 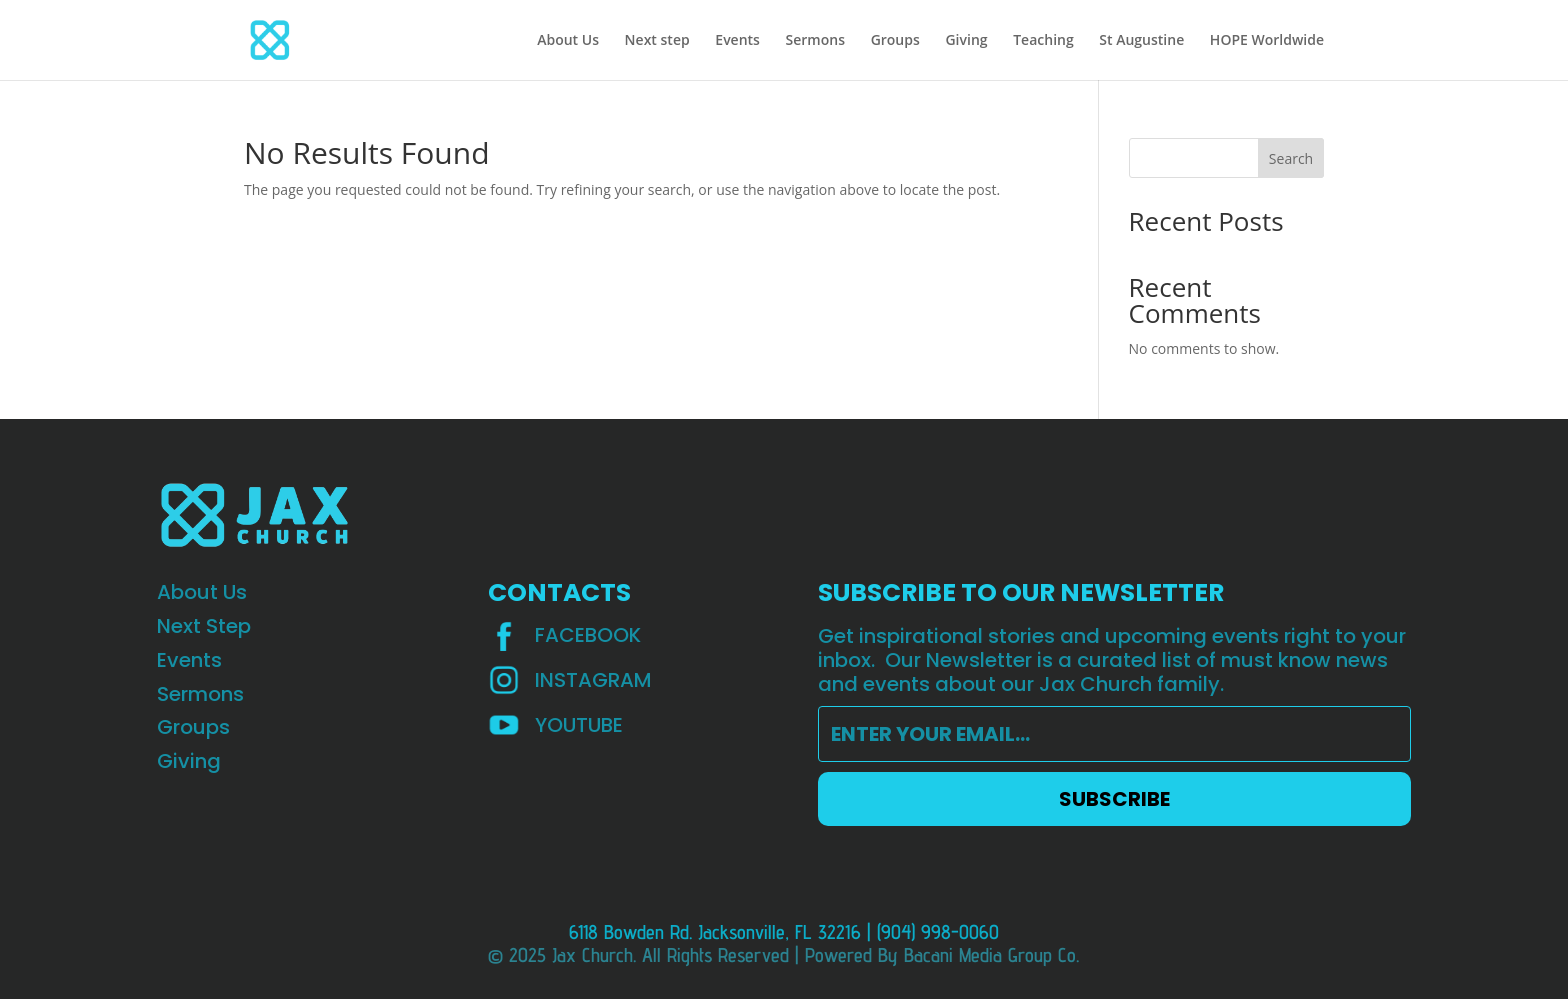 What do you see at coordinates (593, 680) in the screenshot?
I see `INSTAGRAM` at bounding box center [593, 680].